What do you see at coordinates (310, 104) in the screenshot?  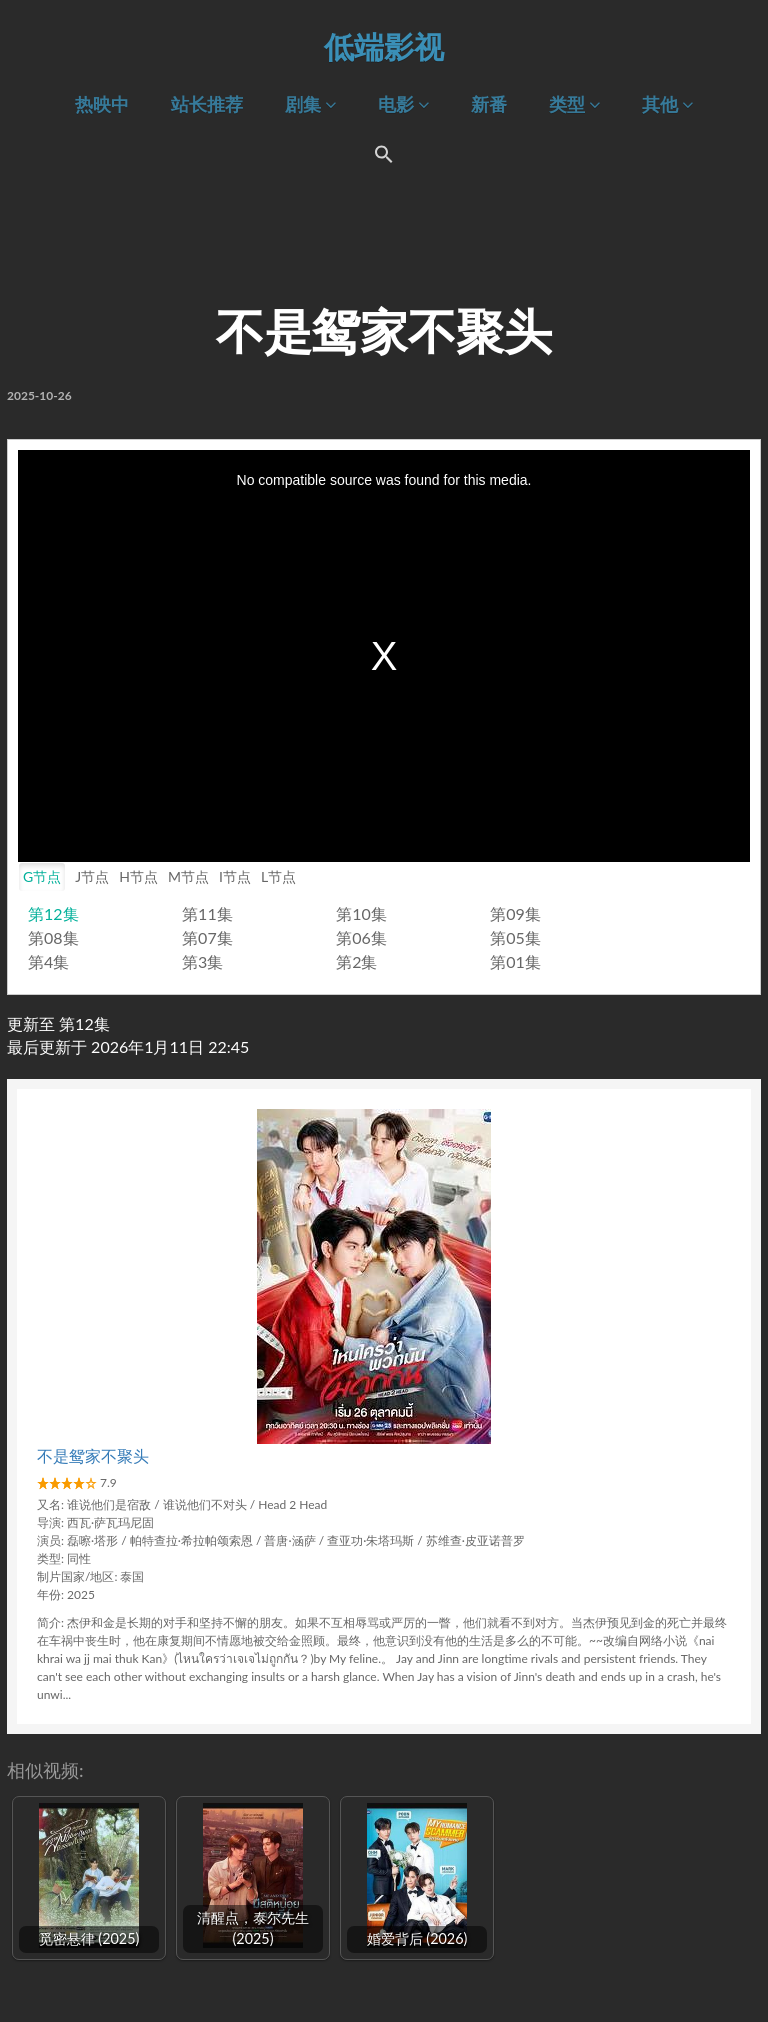 I see `剧集` at bounding box center [310, 104].